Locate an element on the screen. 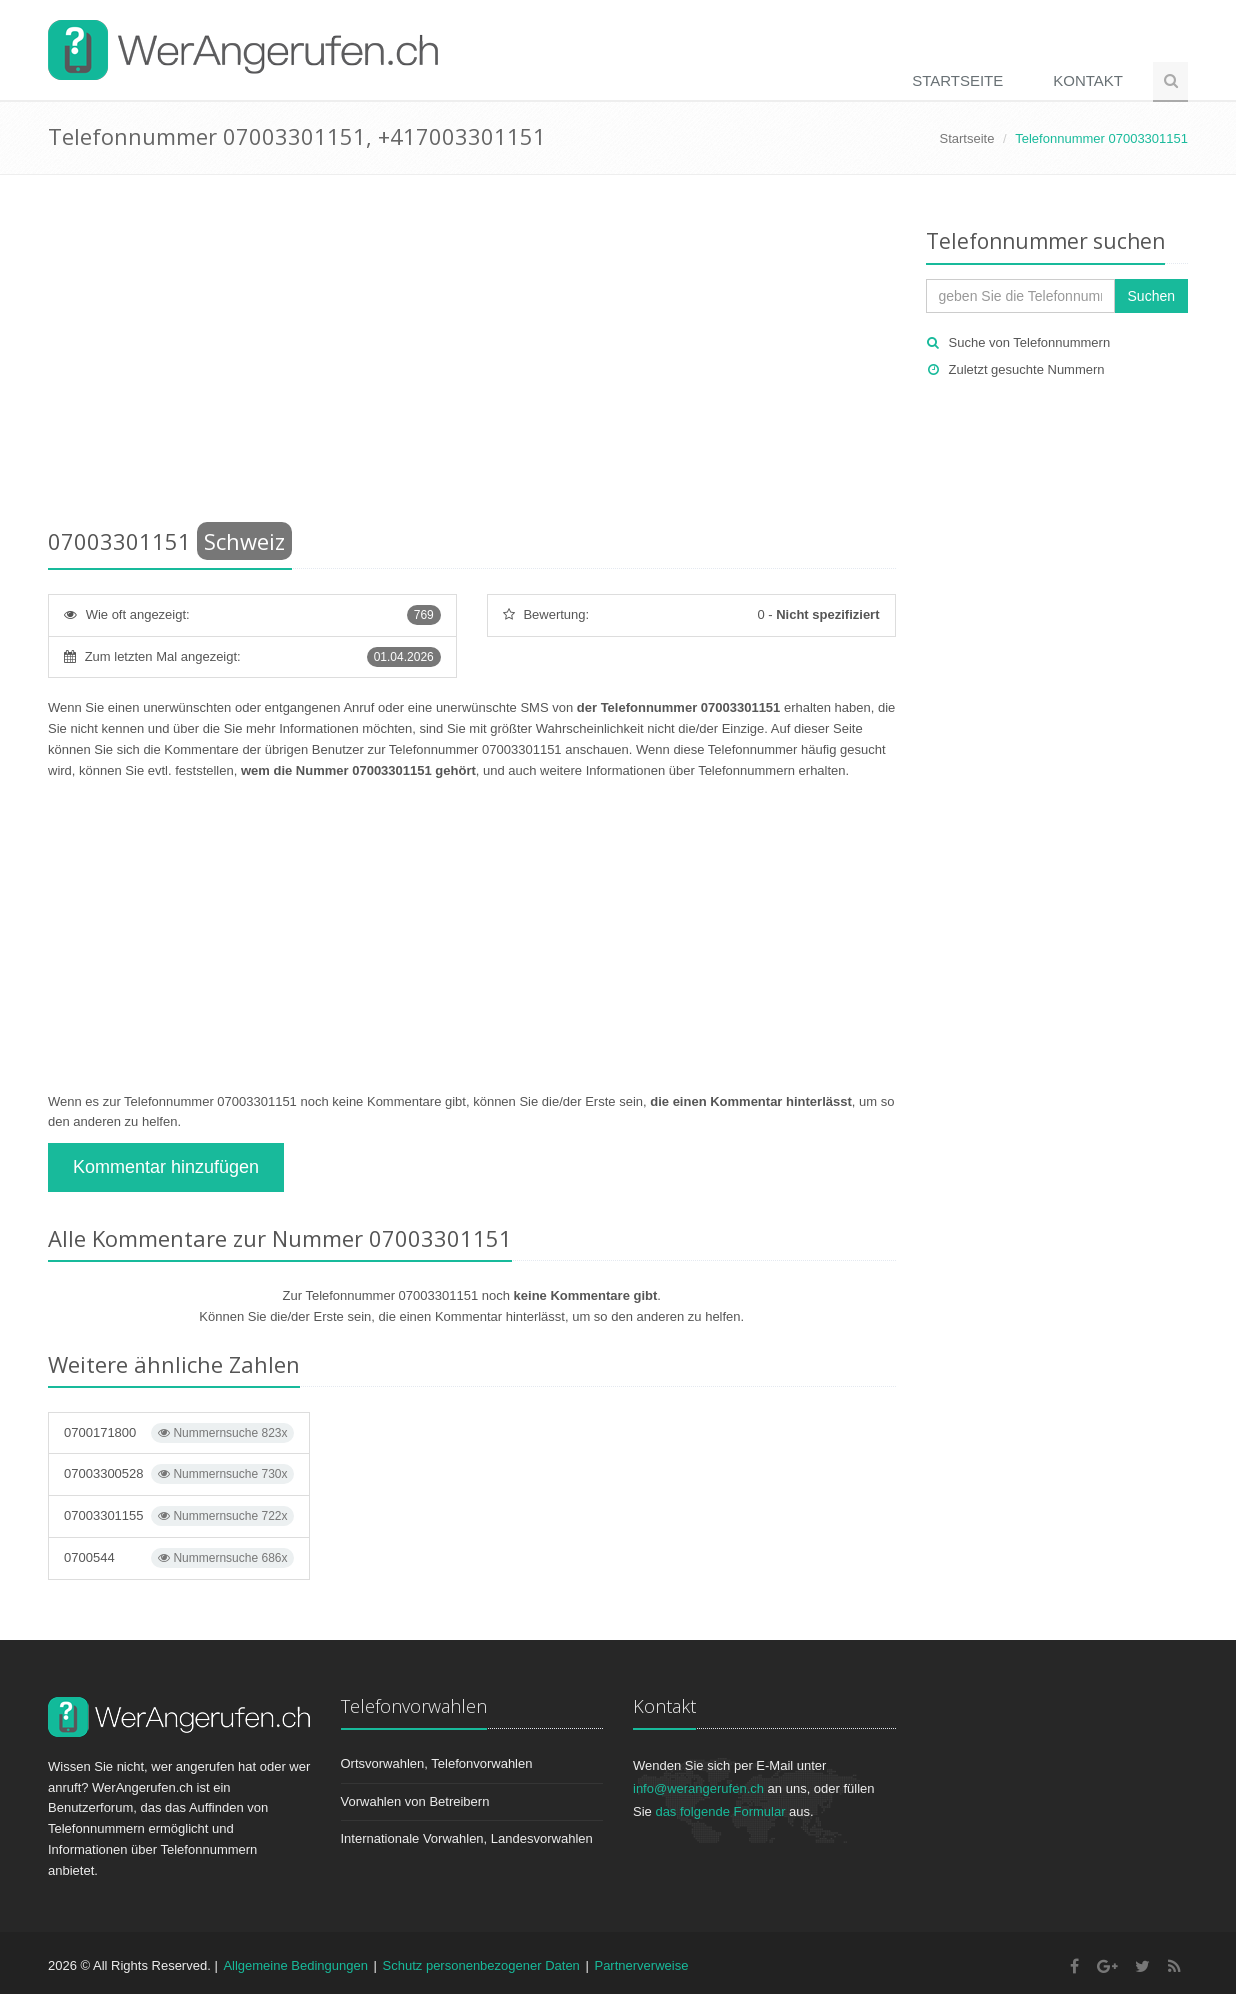 This screenshot has height=1994, width=1236. Kontakt is located at coordinates (1088, 80).